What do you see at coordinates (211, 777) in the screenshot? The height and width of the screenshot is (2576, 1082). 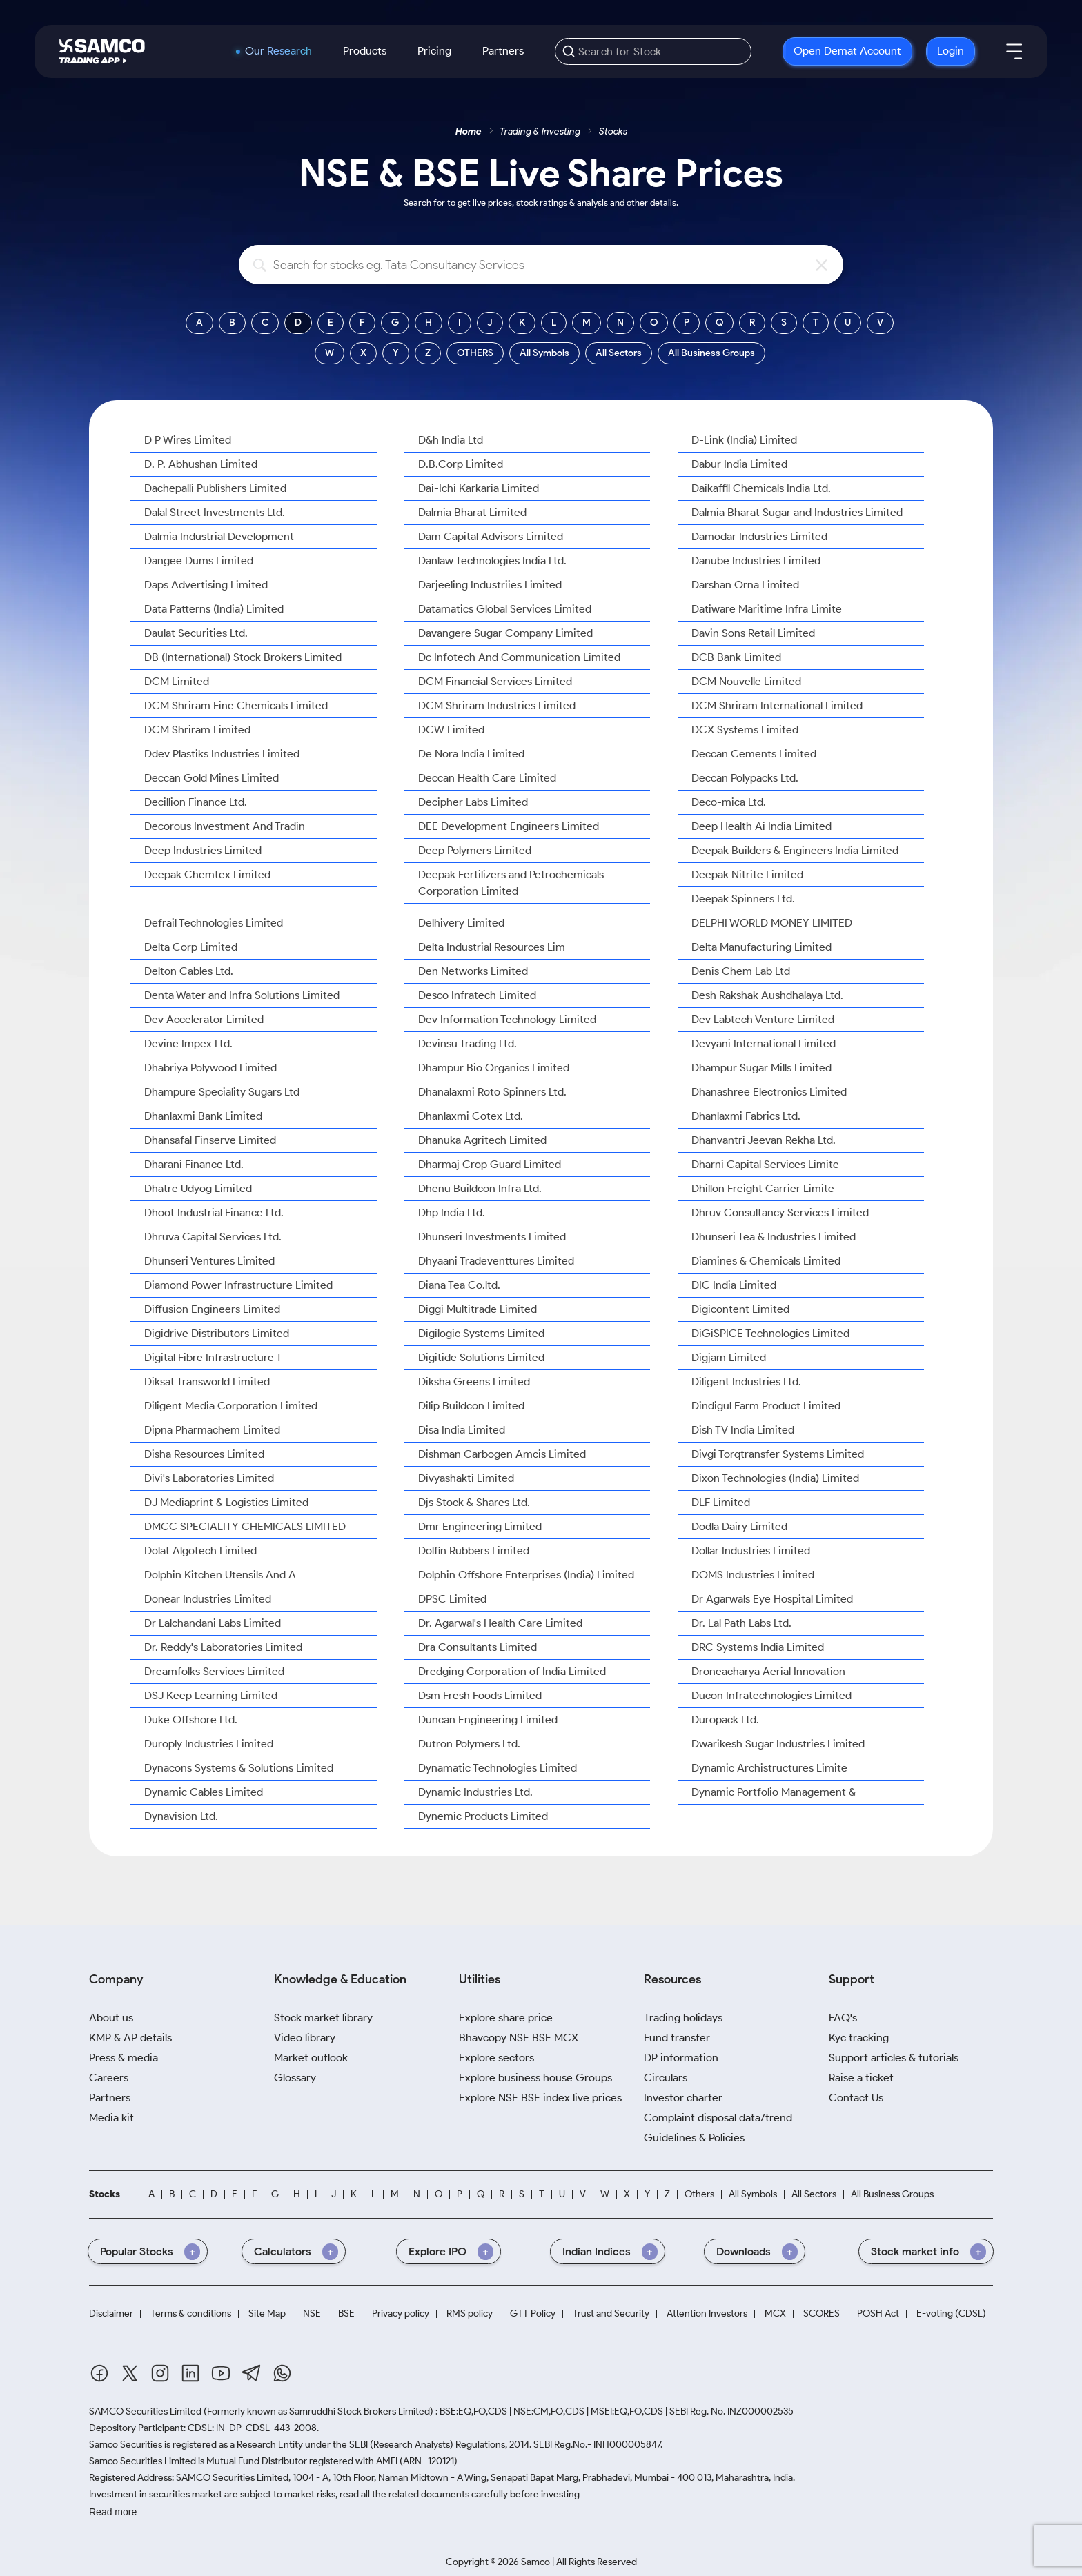 I see `Deccan Gold Mines Limited` at bounding box center [211, 777].